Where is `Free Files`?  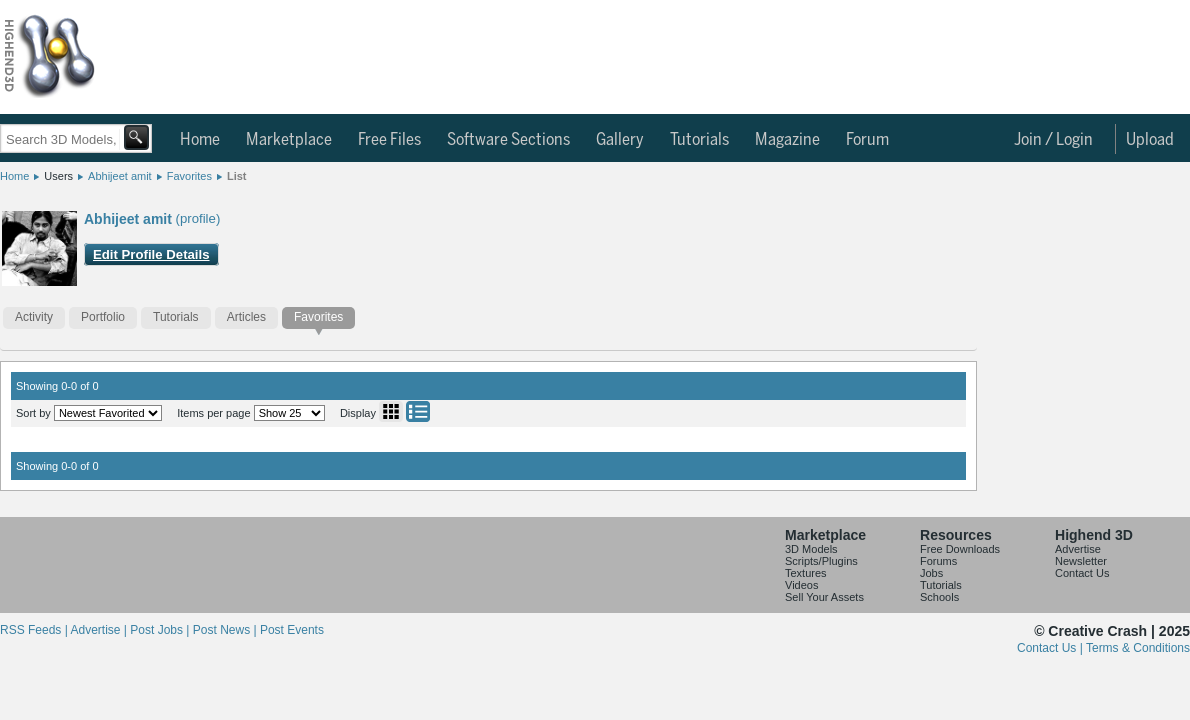 Free Files is located at coordinates (389, 140).